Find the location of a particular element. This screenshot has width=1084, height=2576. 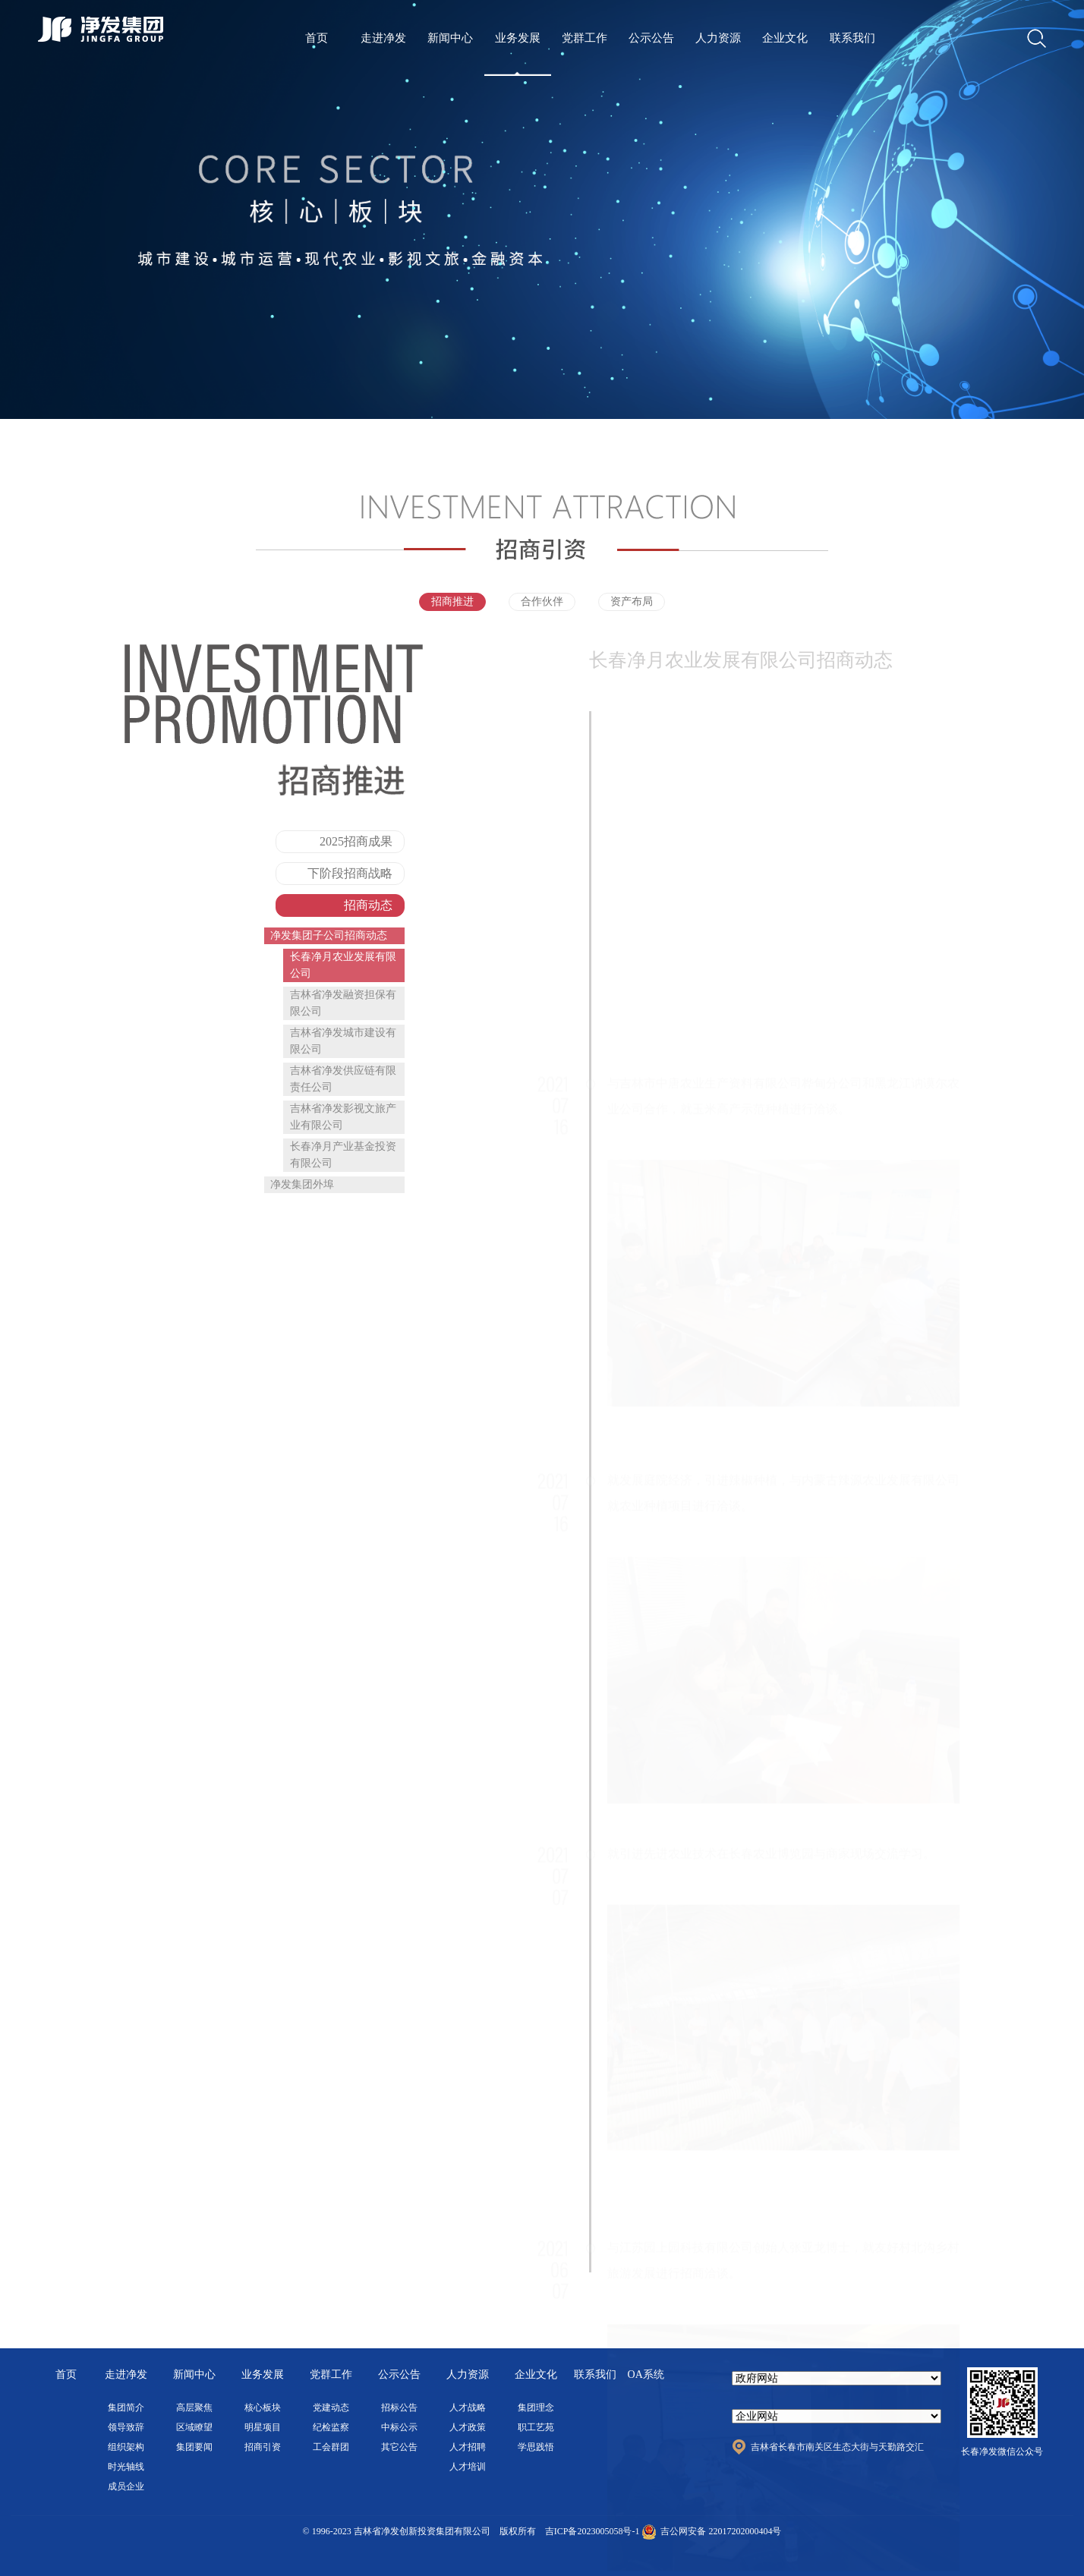

工会群团 is located at coordinates (331, 2447).